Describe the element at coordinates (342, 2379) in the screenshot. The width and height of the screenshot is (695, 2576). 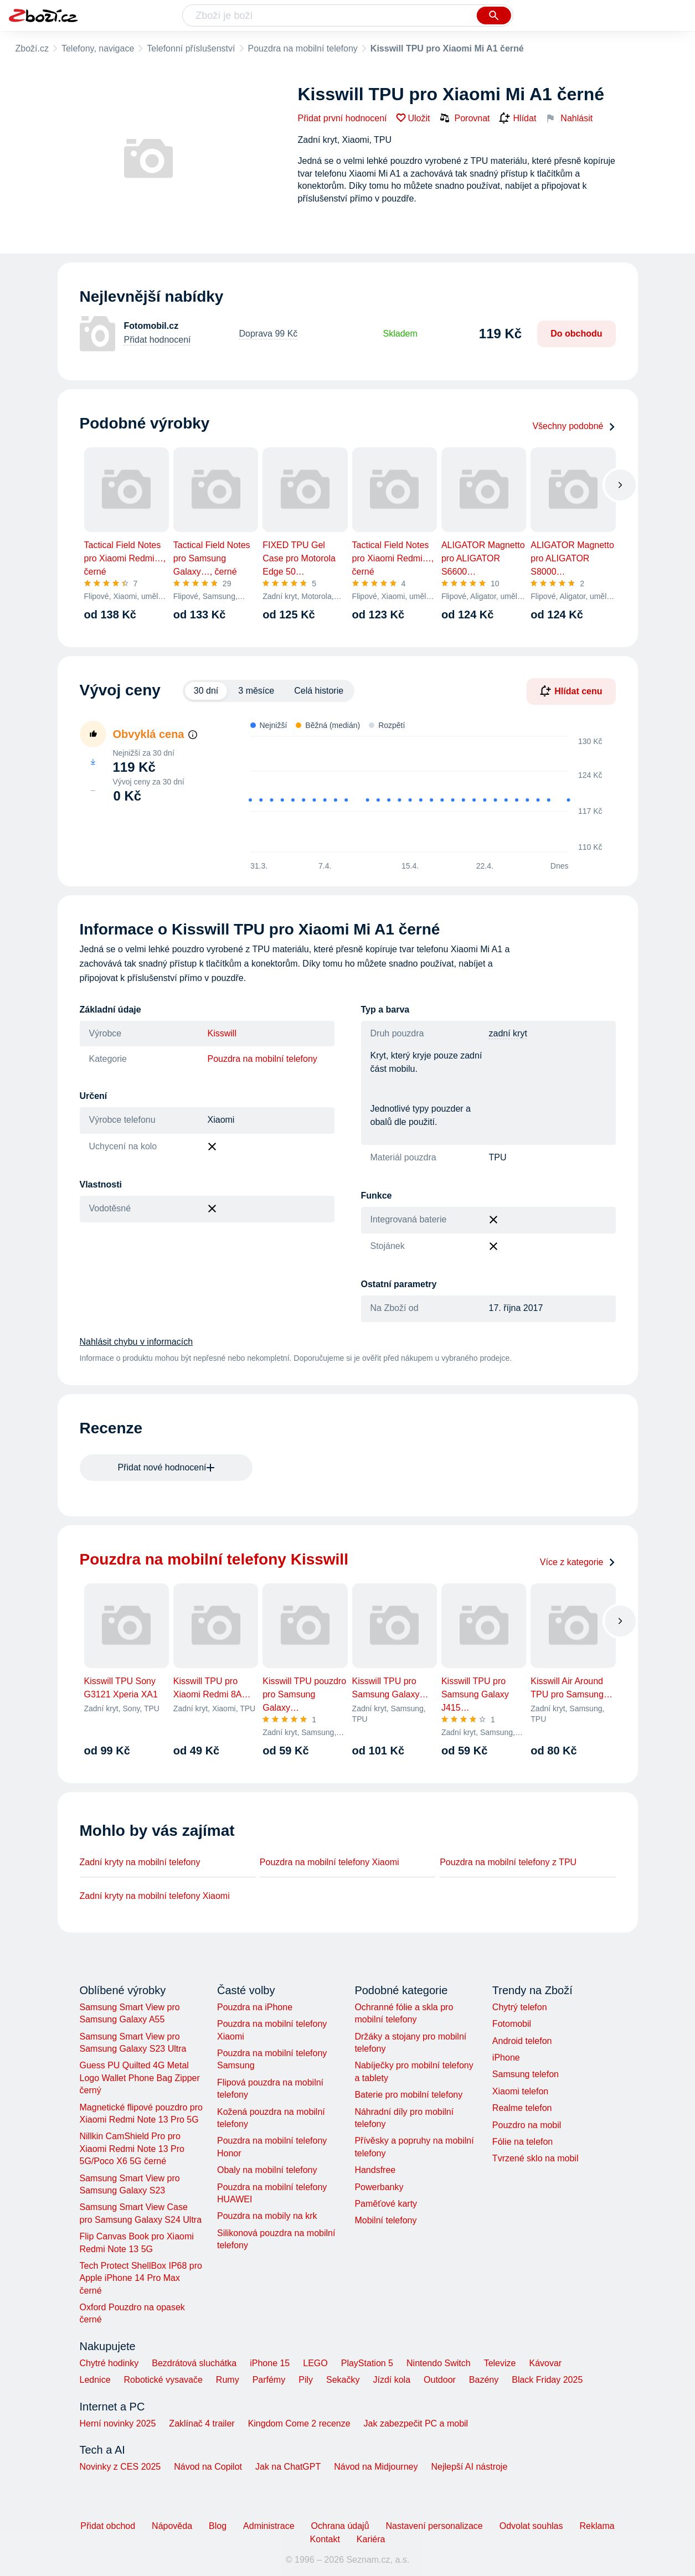
I see `Sekačky` at that location.